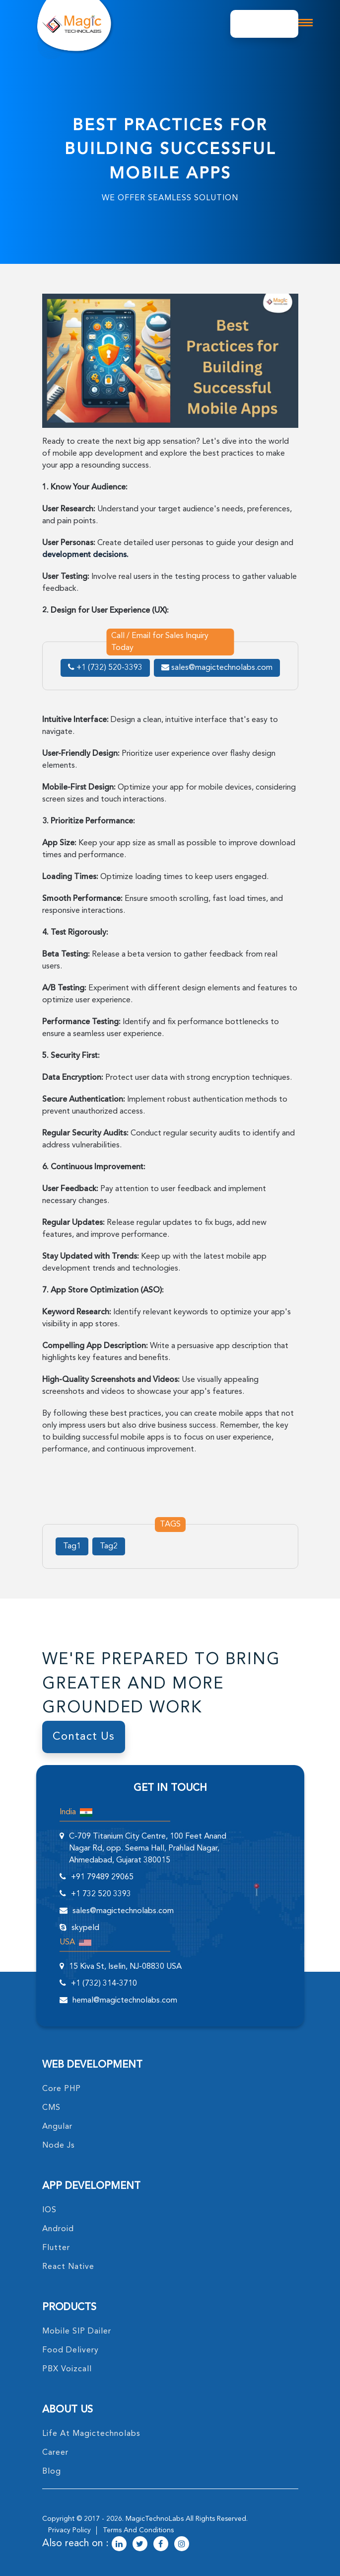 This screenshot has width=340, height=2576. I want to click on Tag2, so click(109, 1546).